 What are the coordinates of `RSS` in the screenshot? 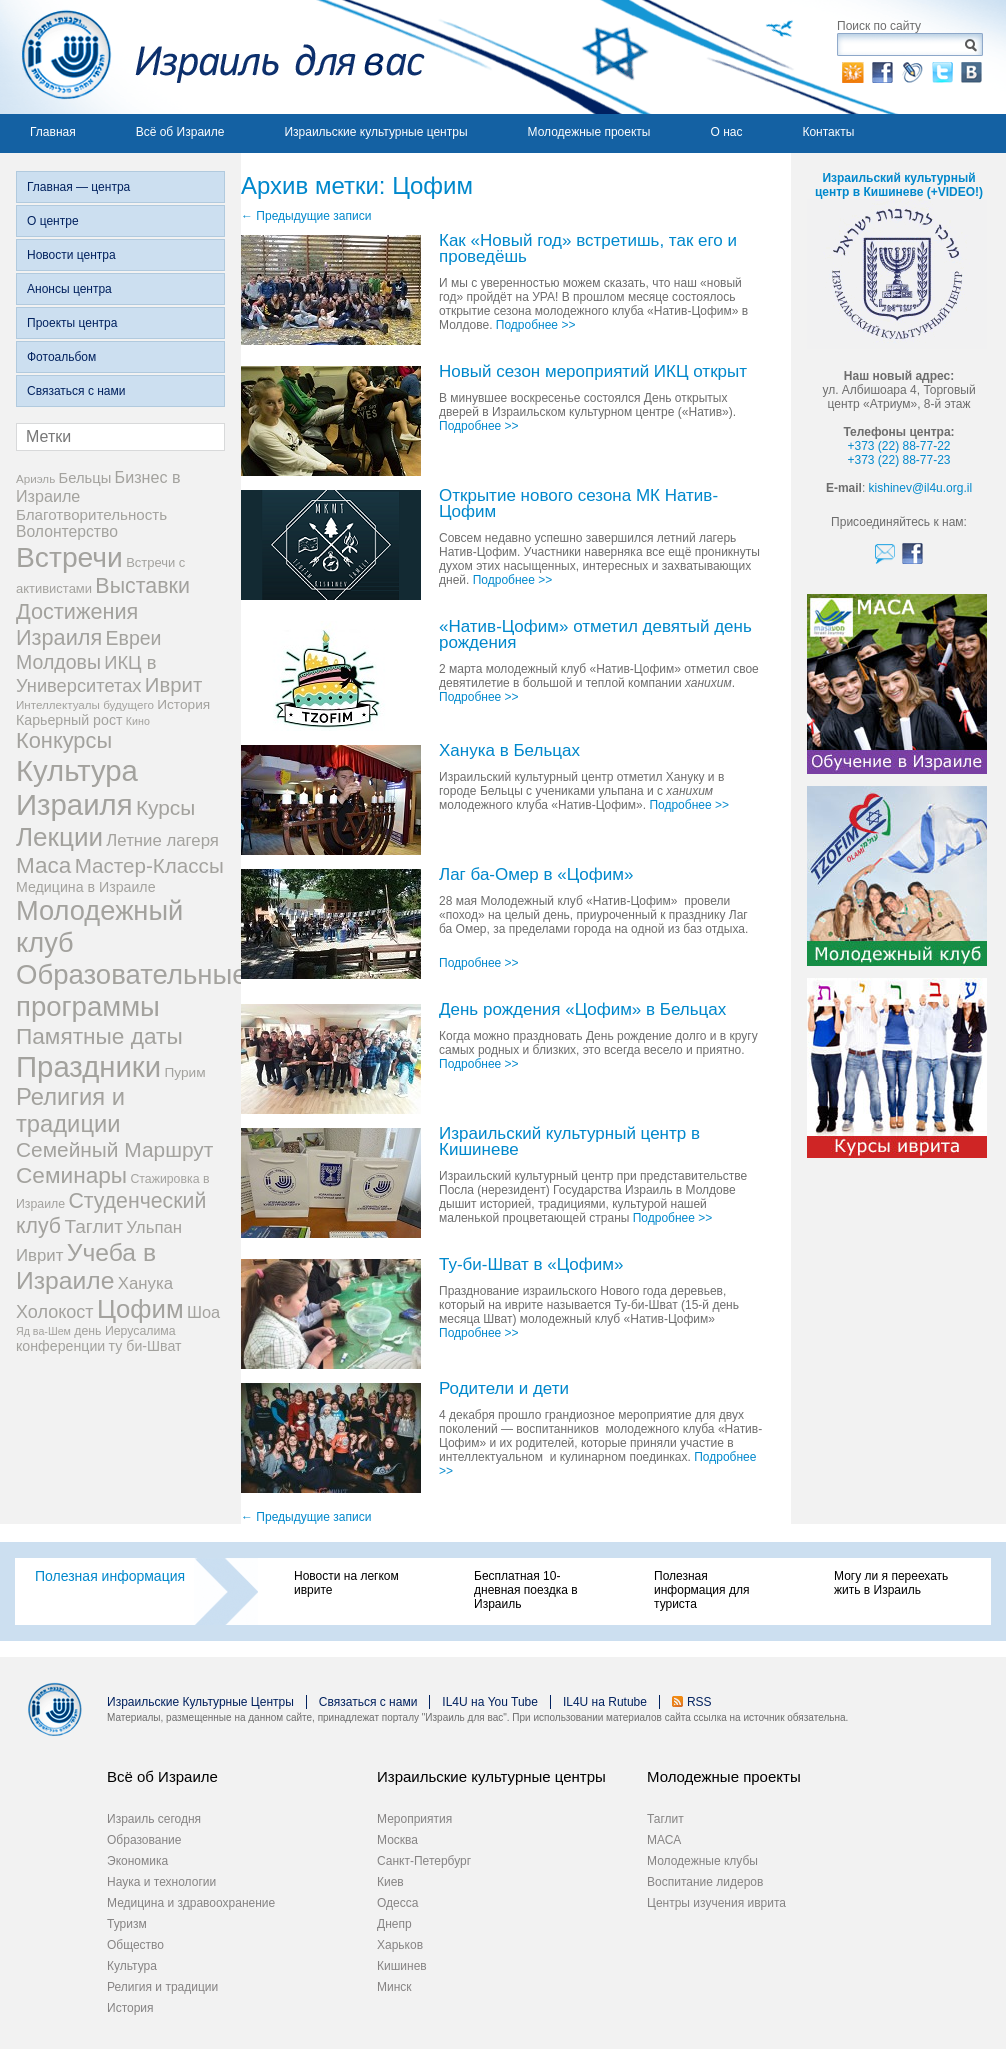 It's located at (699, 1702).